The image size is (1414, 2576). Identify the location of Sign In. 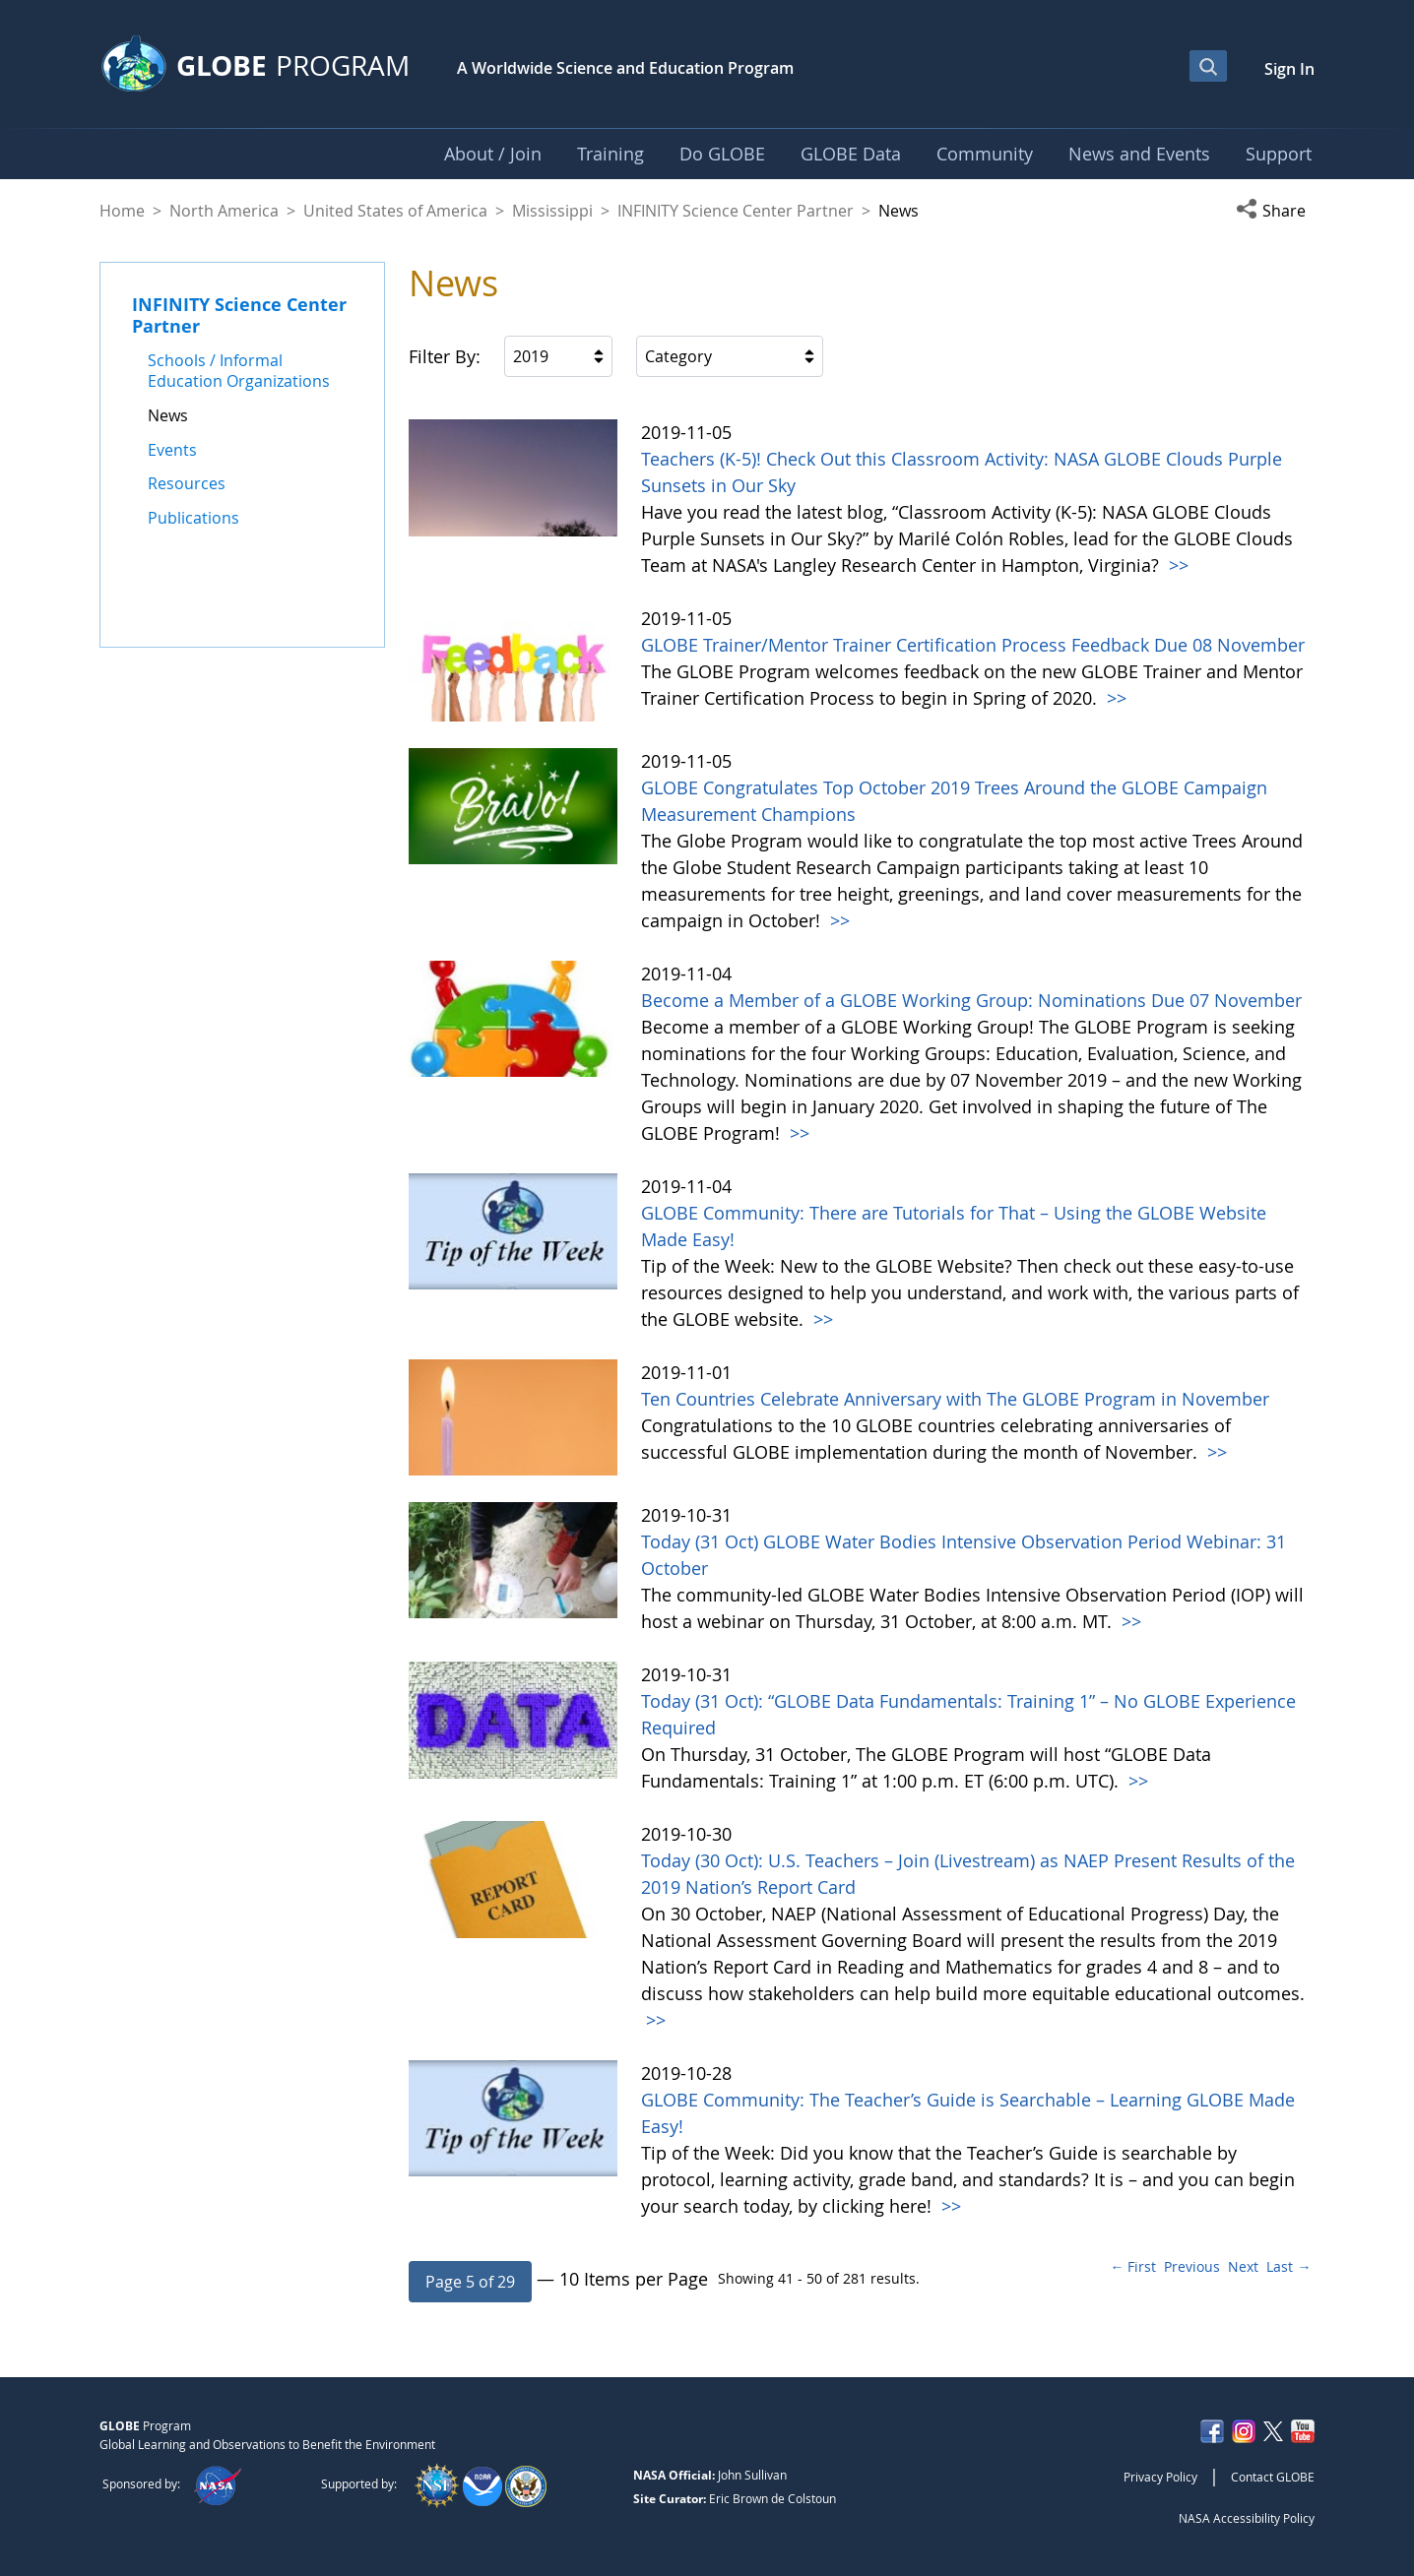
(1289, 69).